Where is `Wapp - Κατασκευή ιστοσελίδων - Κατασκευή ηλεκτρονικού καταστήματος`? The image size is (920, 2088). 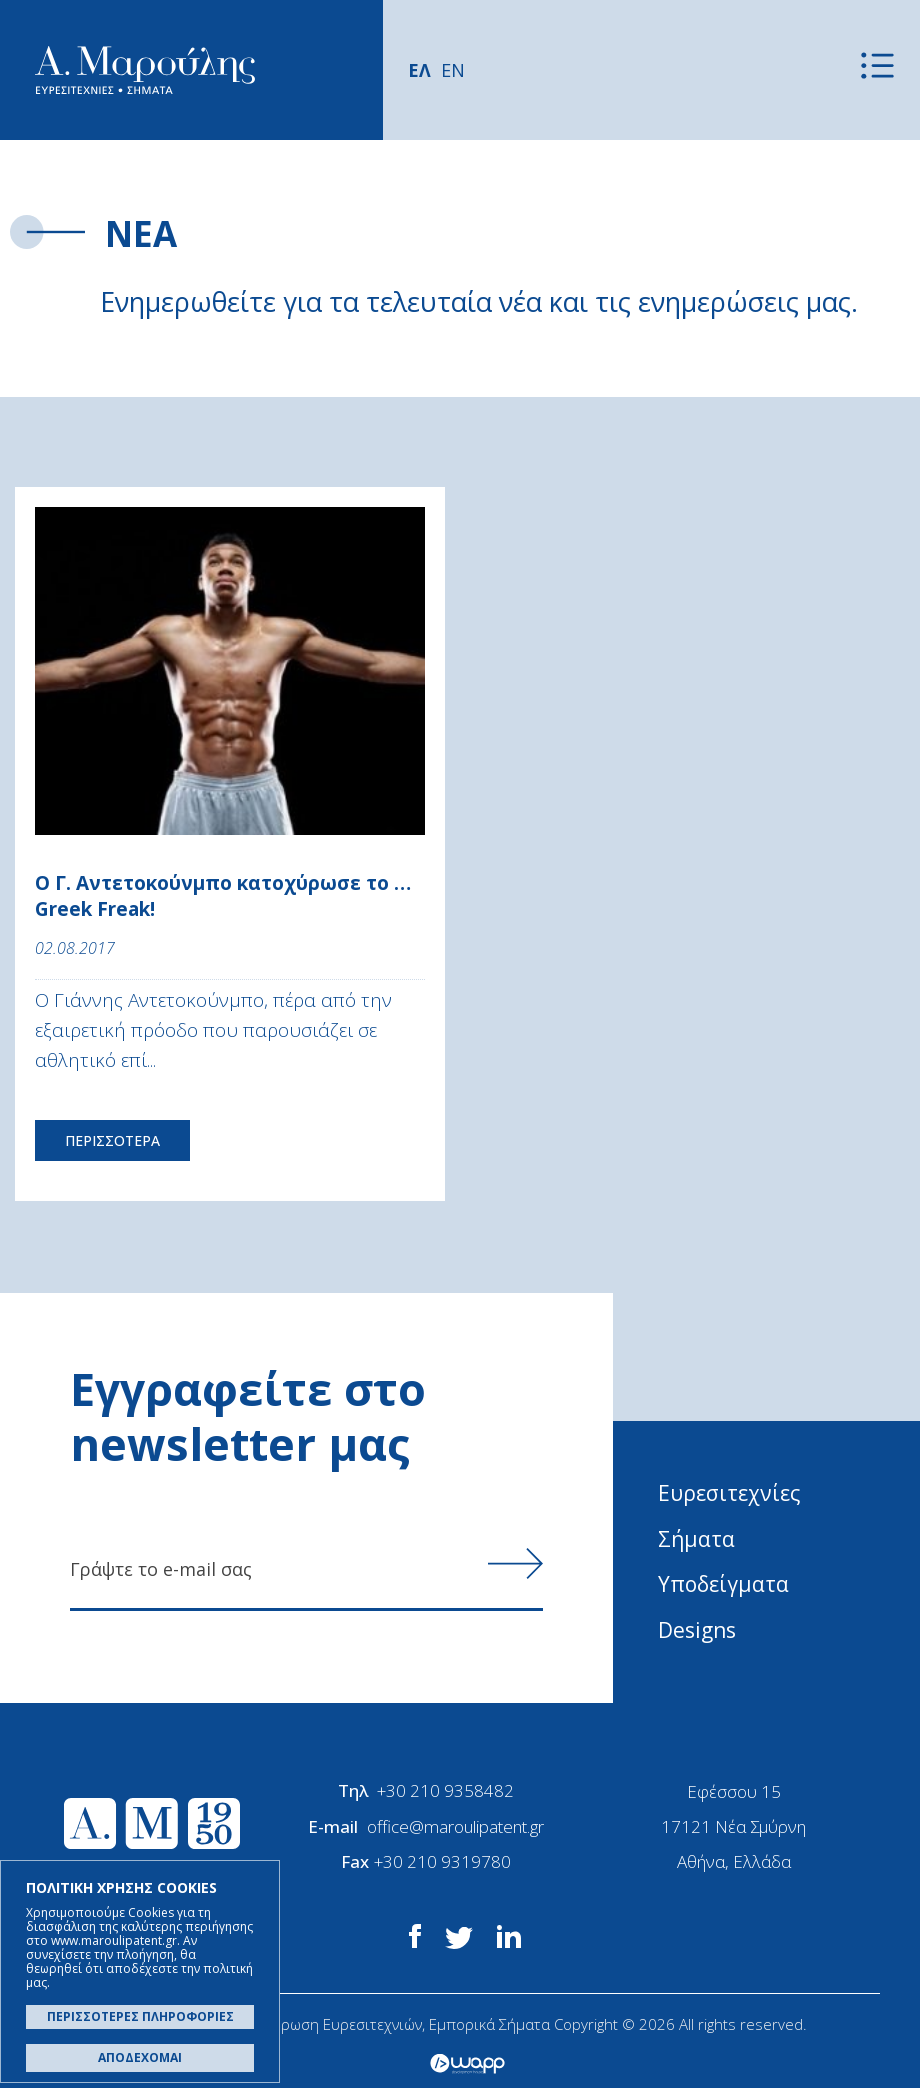 Wapp - Κατασκευή ιστοσελίδων - Κατασκευή ηλεκτρονικού καταστήματος is located at coordinates (467, 2063).